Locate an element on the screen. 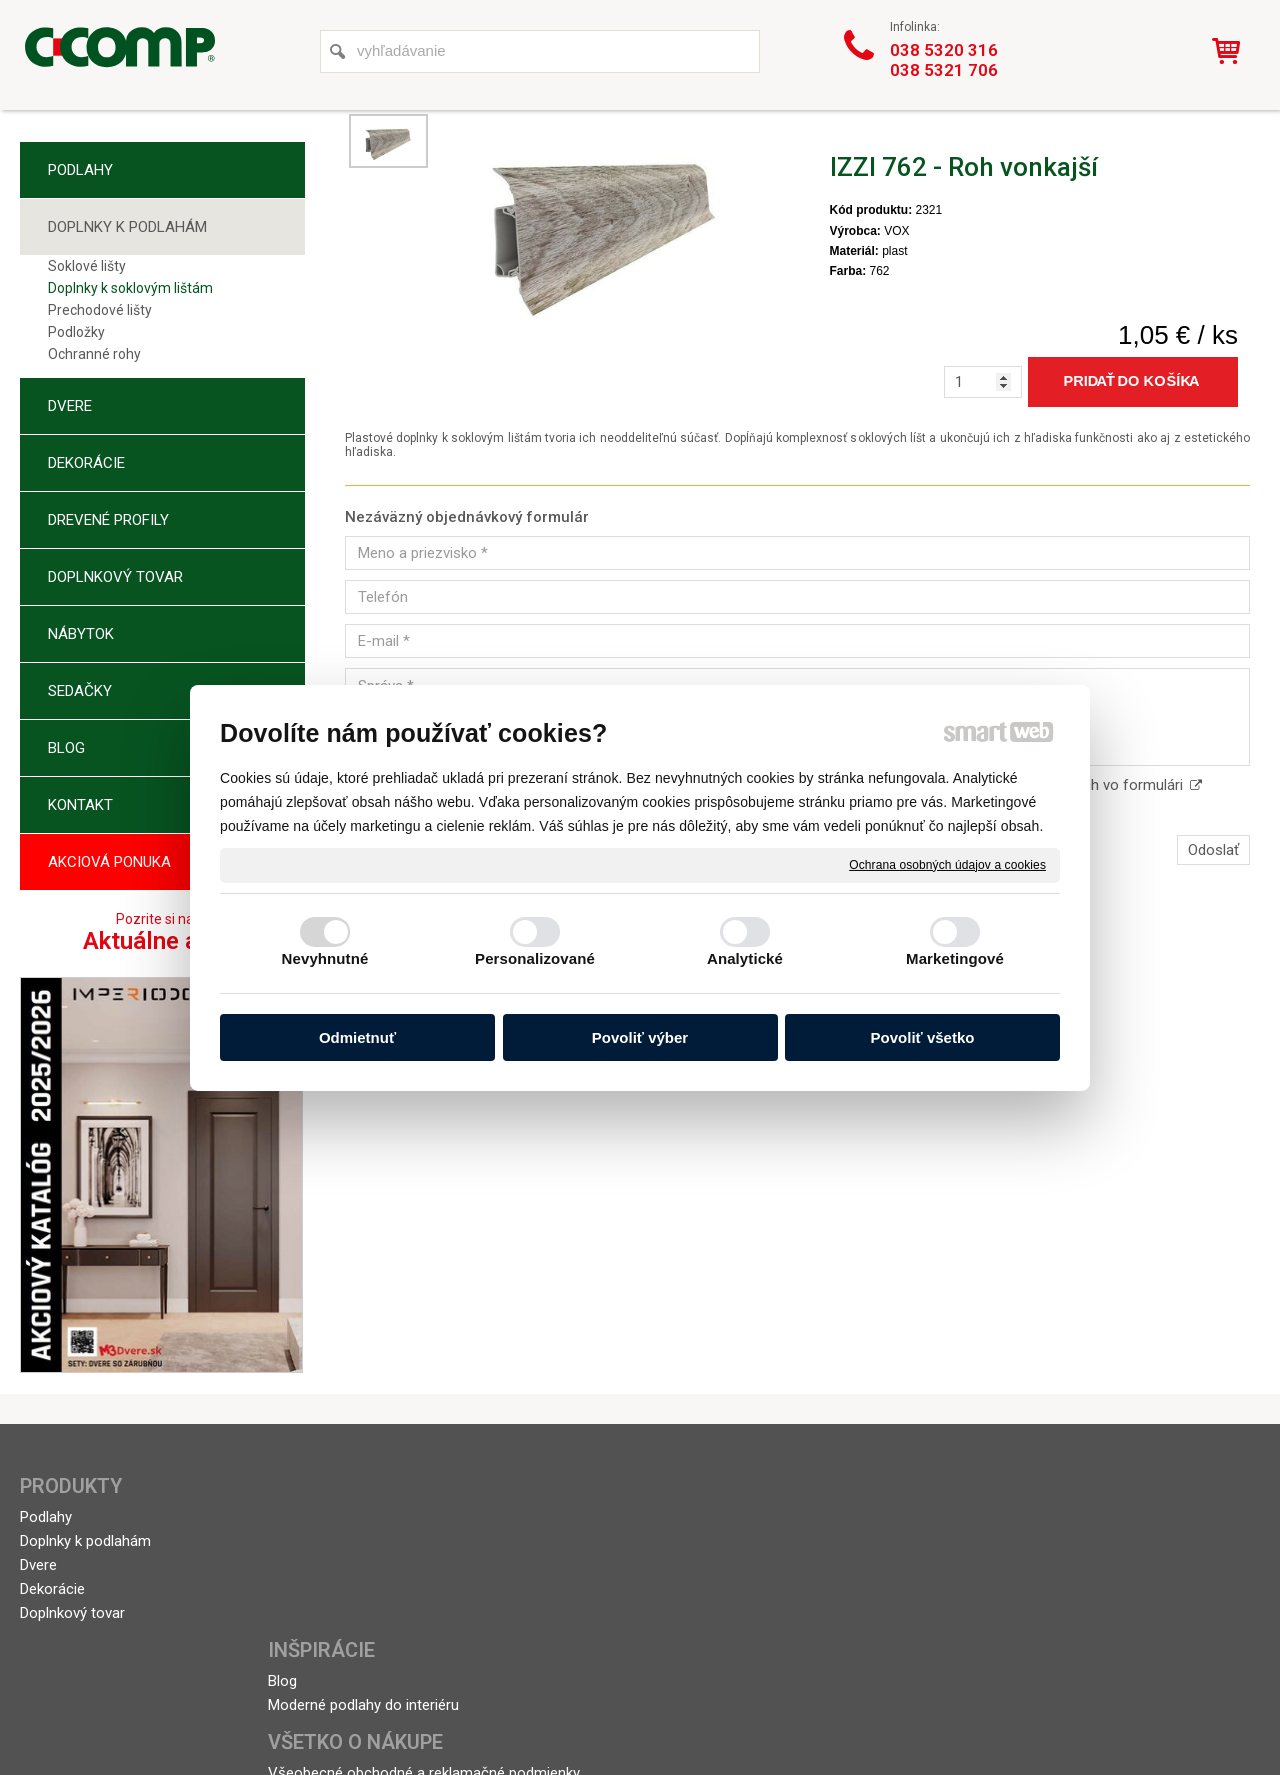  038 5321 706 is located at coordinates (944, 70).